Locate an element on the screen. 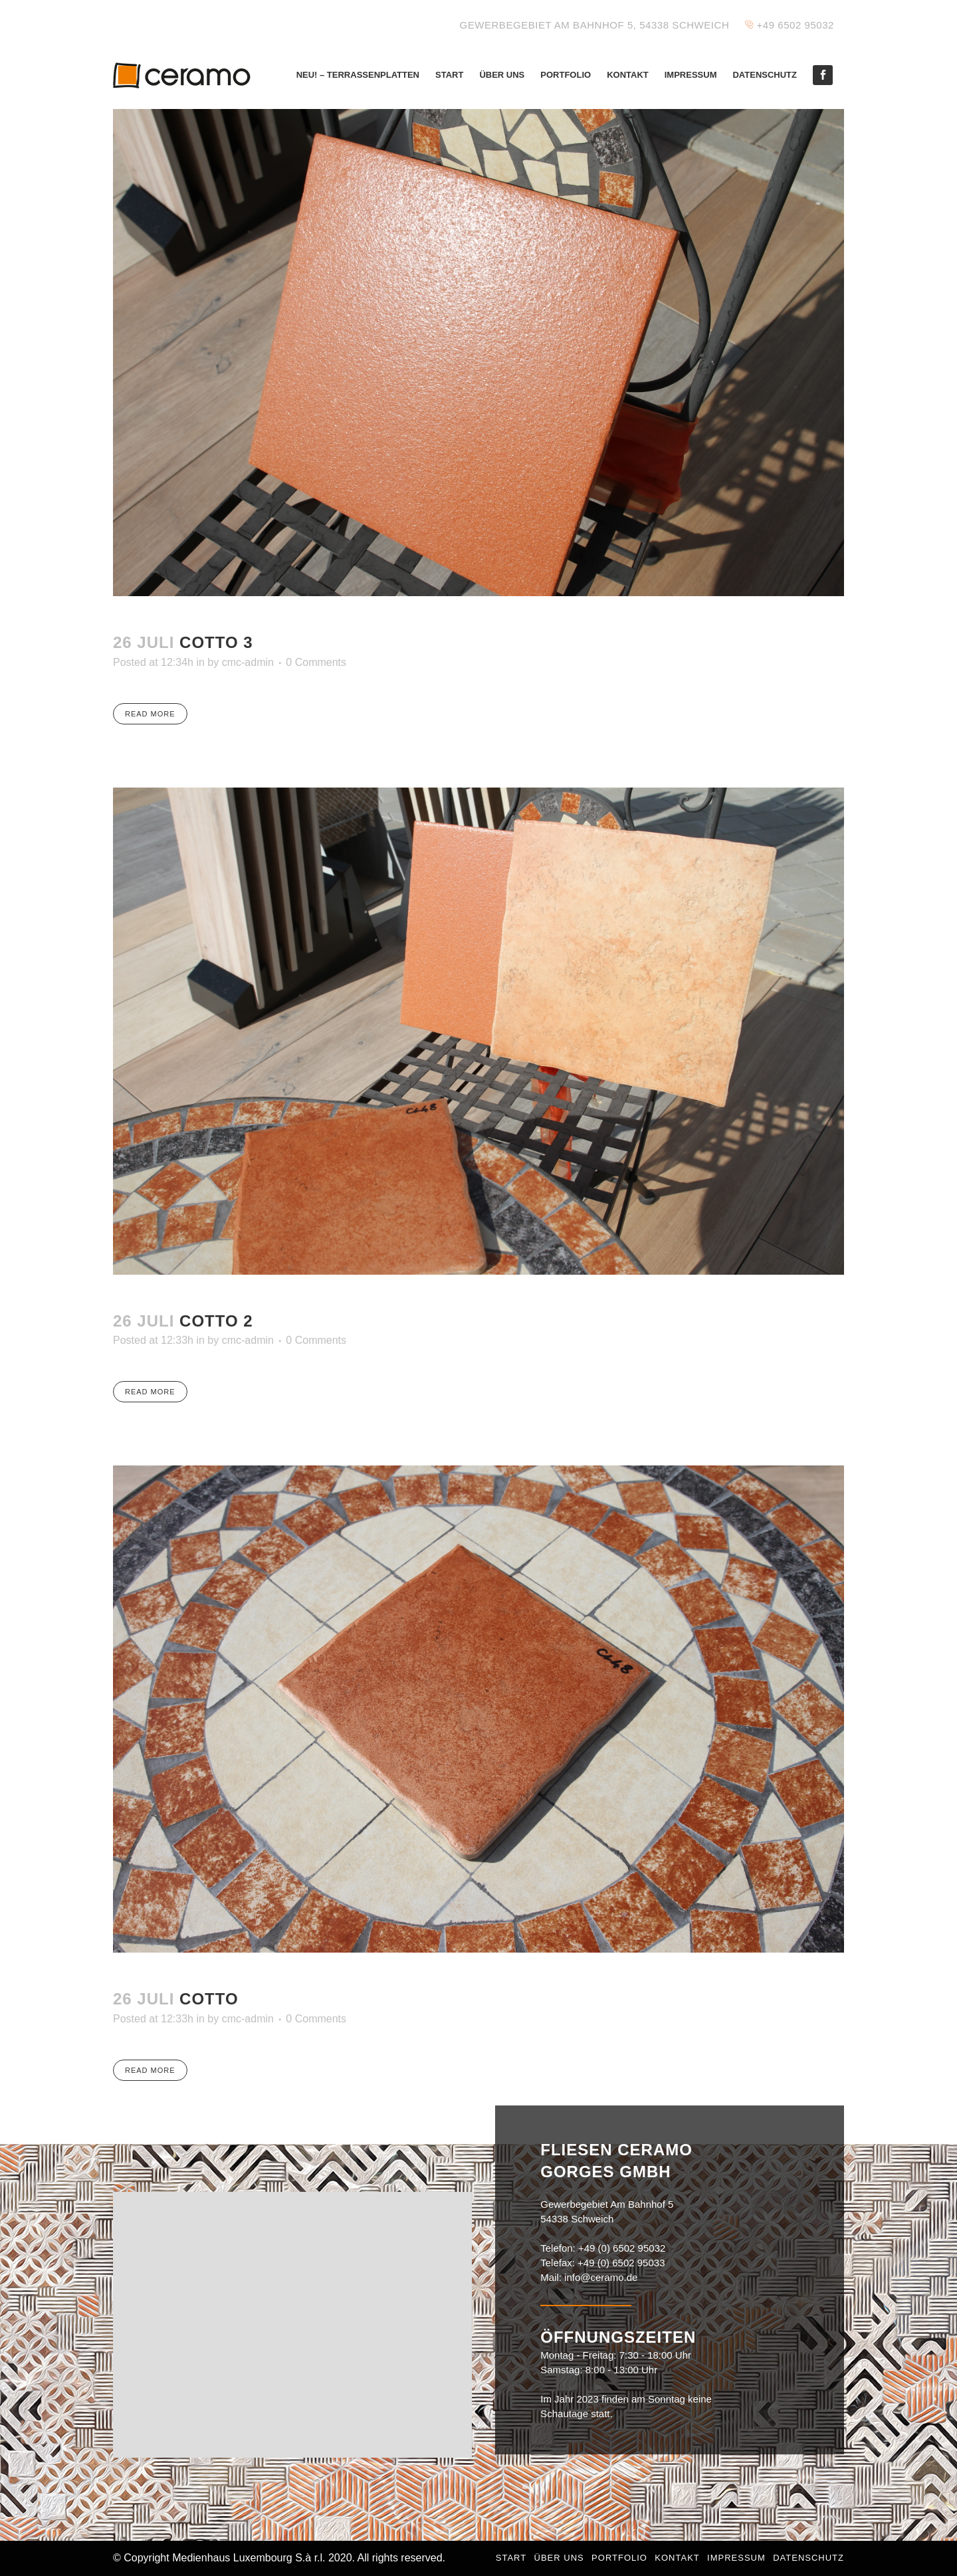 The width and height of the screenshot is (957, 2576). Read More is located at coordinates (150, 714).